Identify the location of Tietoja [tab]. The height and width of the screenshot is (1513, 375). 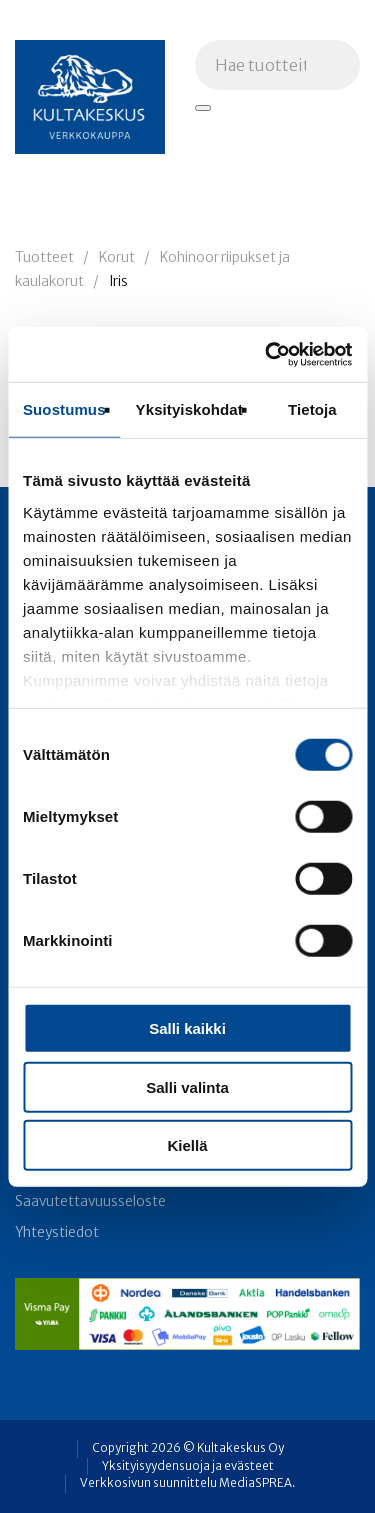
(312, 409).